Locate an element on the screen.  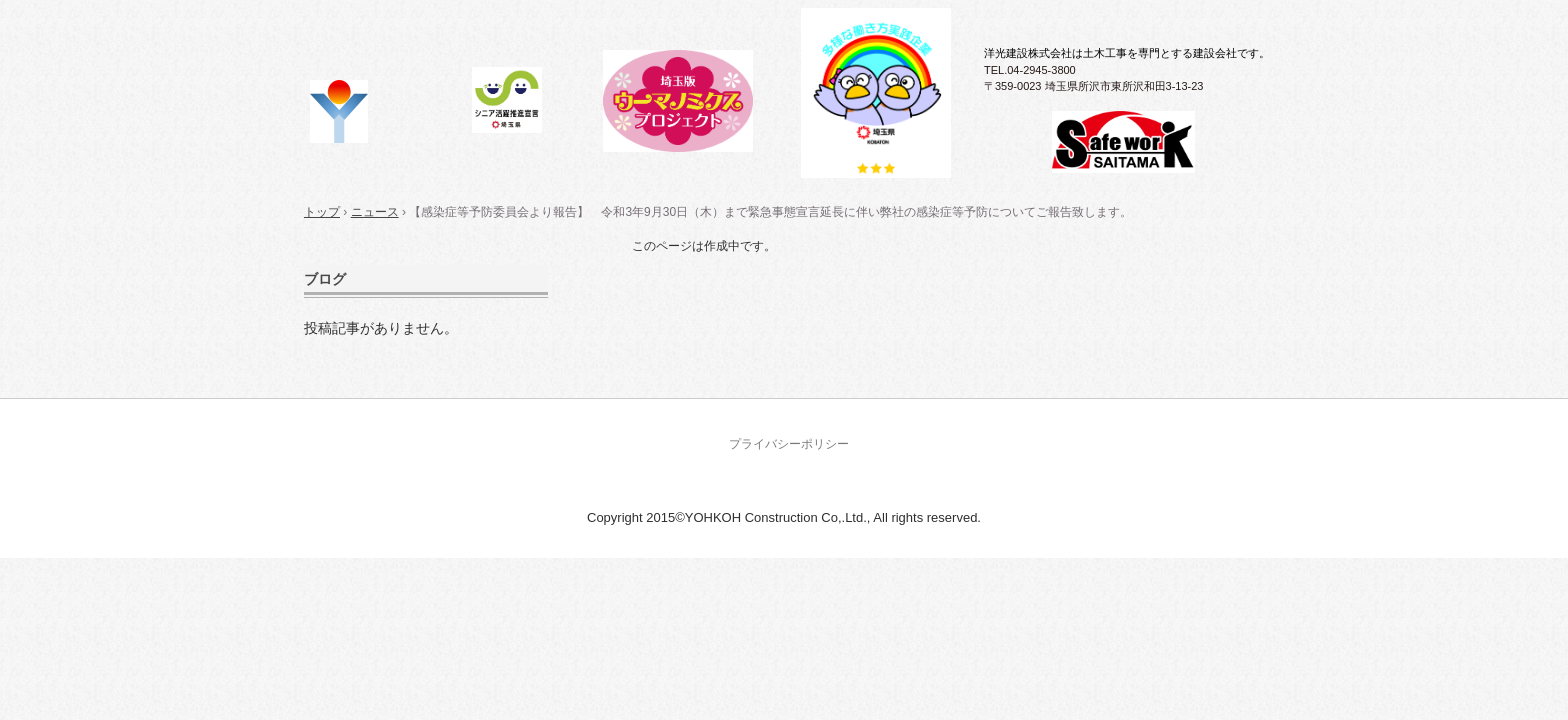
トップ is located at coordinates (322, 212).